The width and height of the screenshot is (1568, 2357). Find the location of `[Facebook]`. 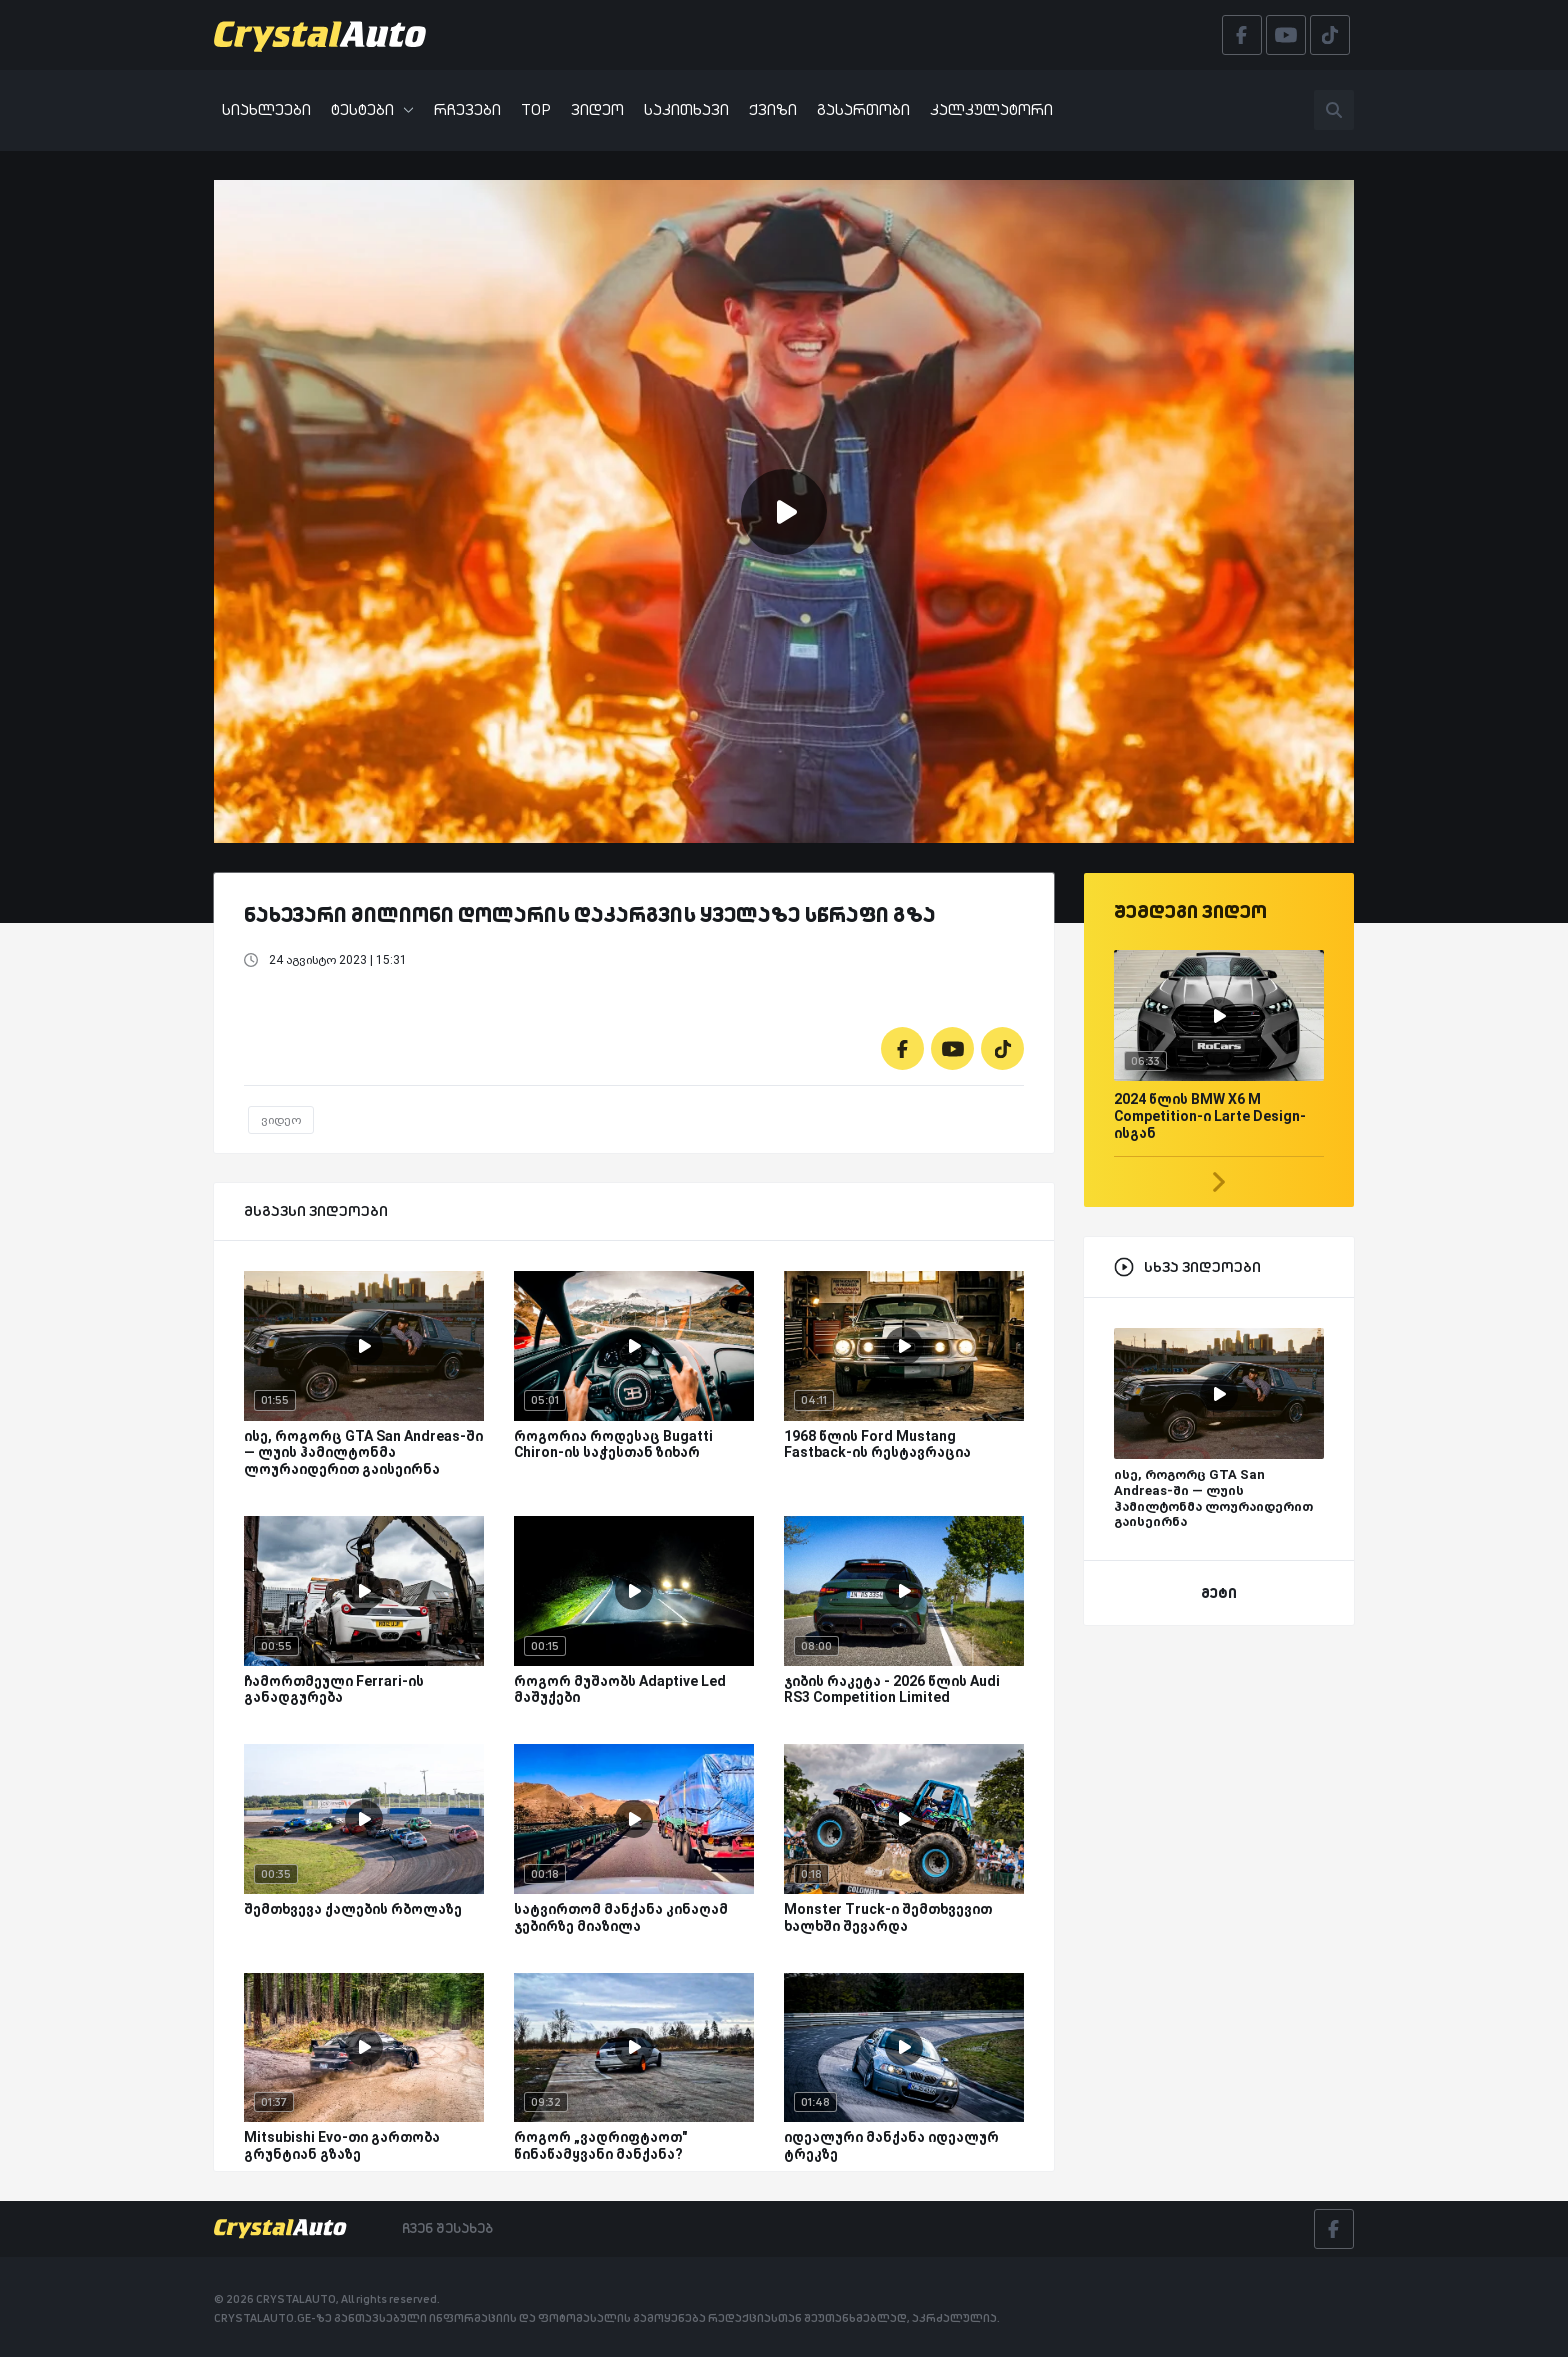

[Facebook] is located at coordinates (902, 1048).